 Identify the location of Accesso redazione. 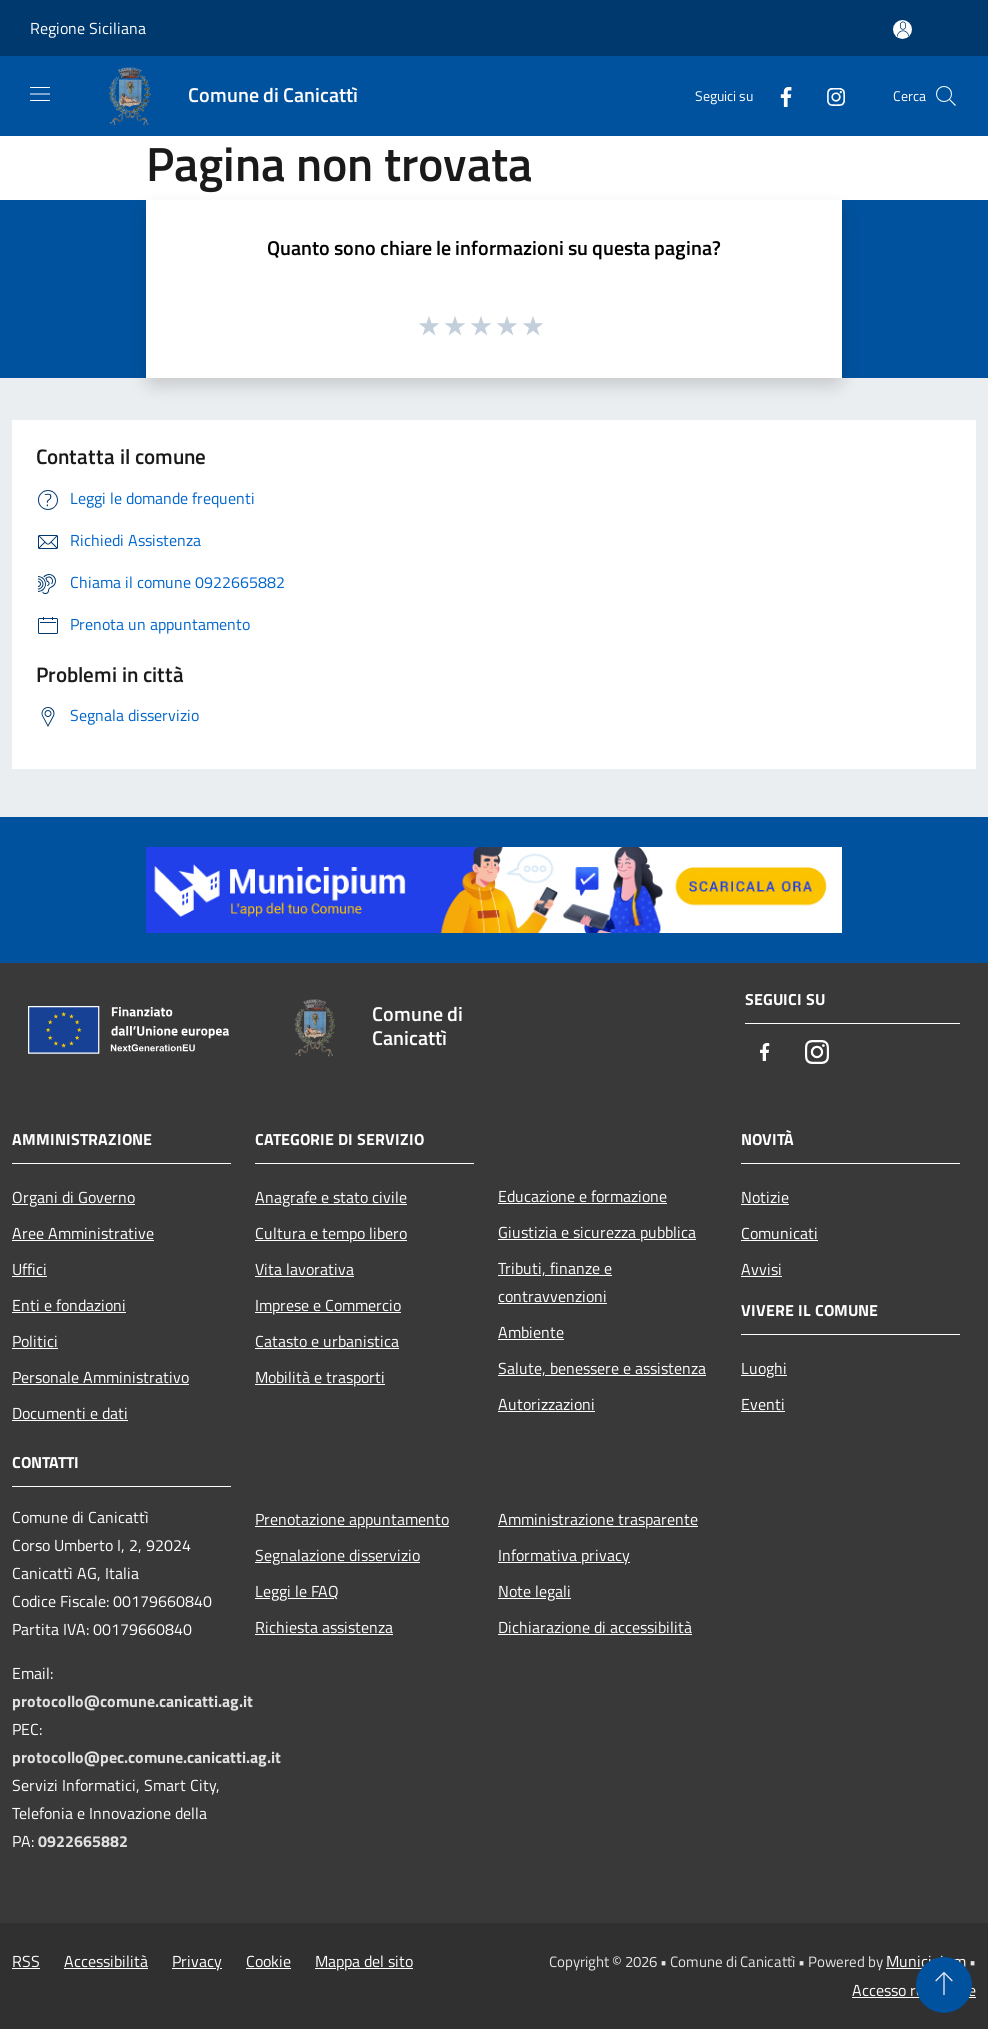
(914, 1990).